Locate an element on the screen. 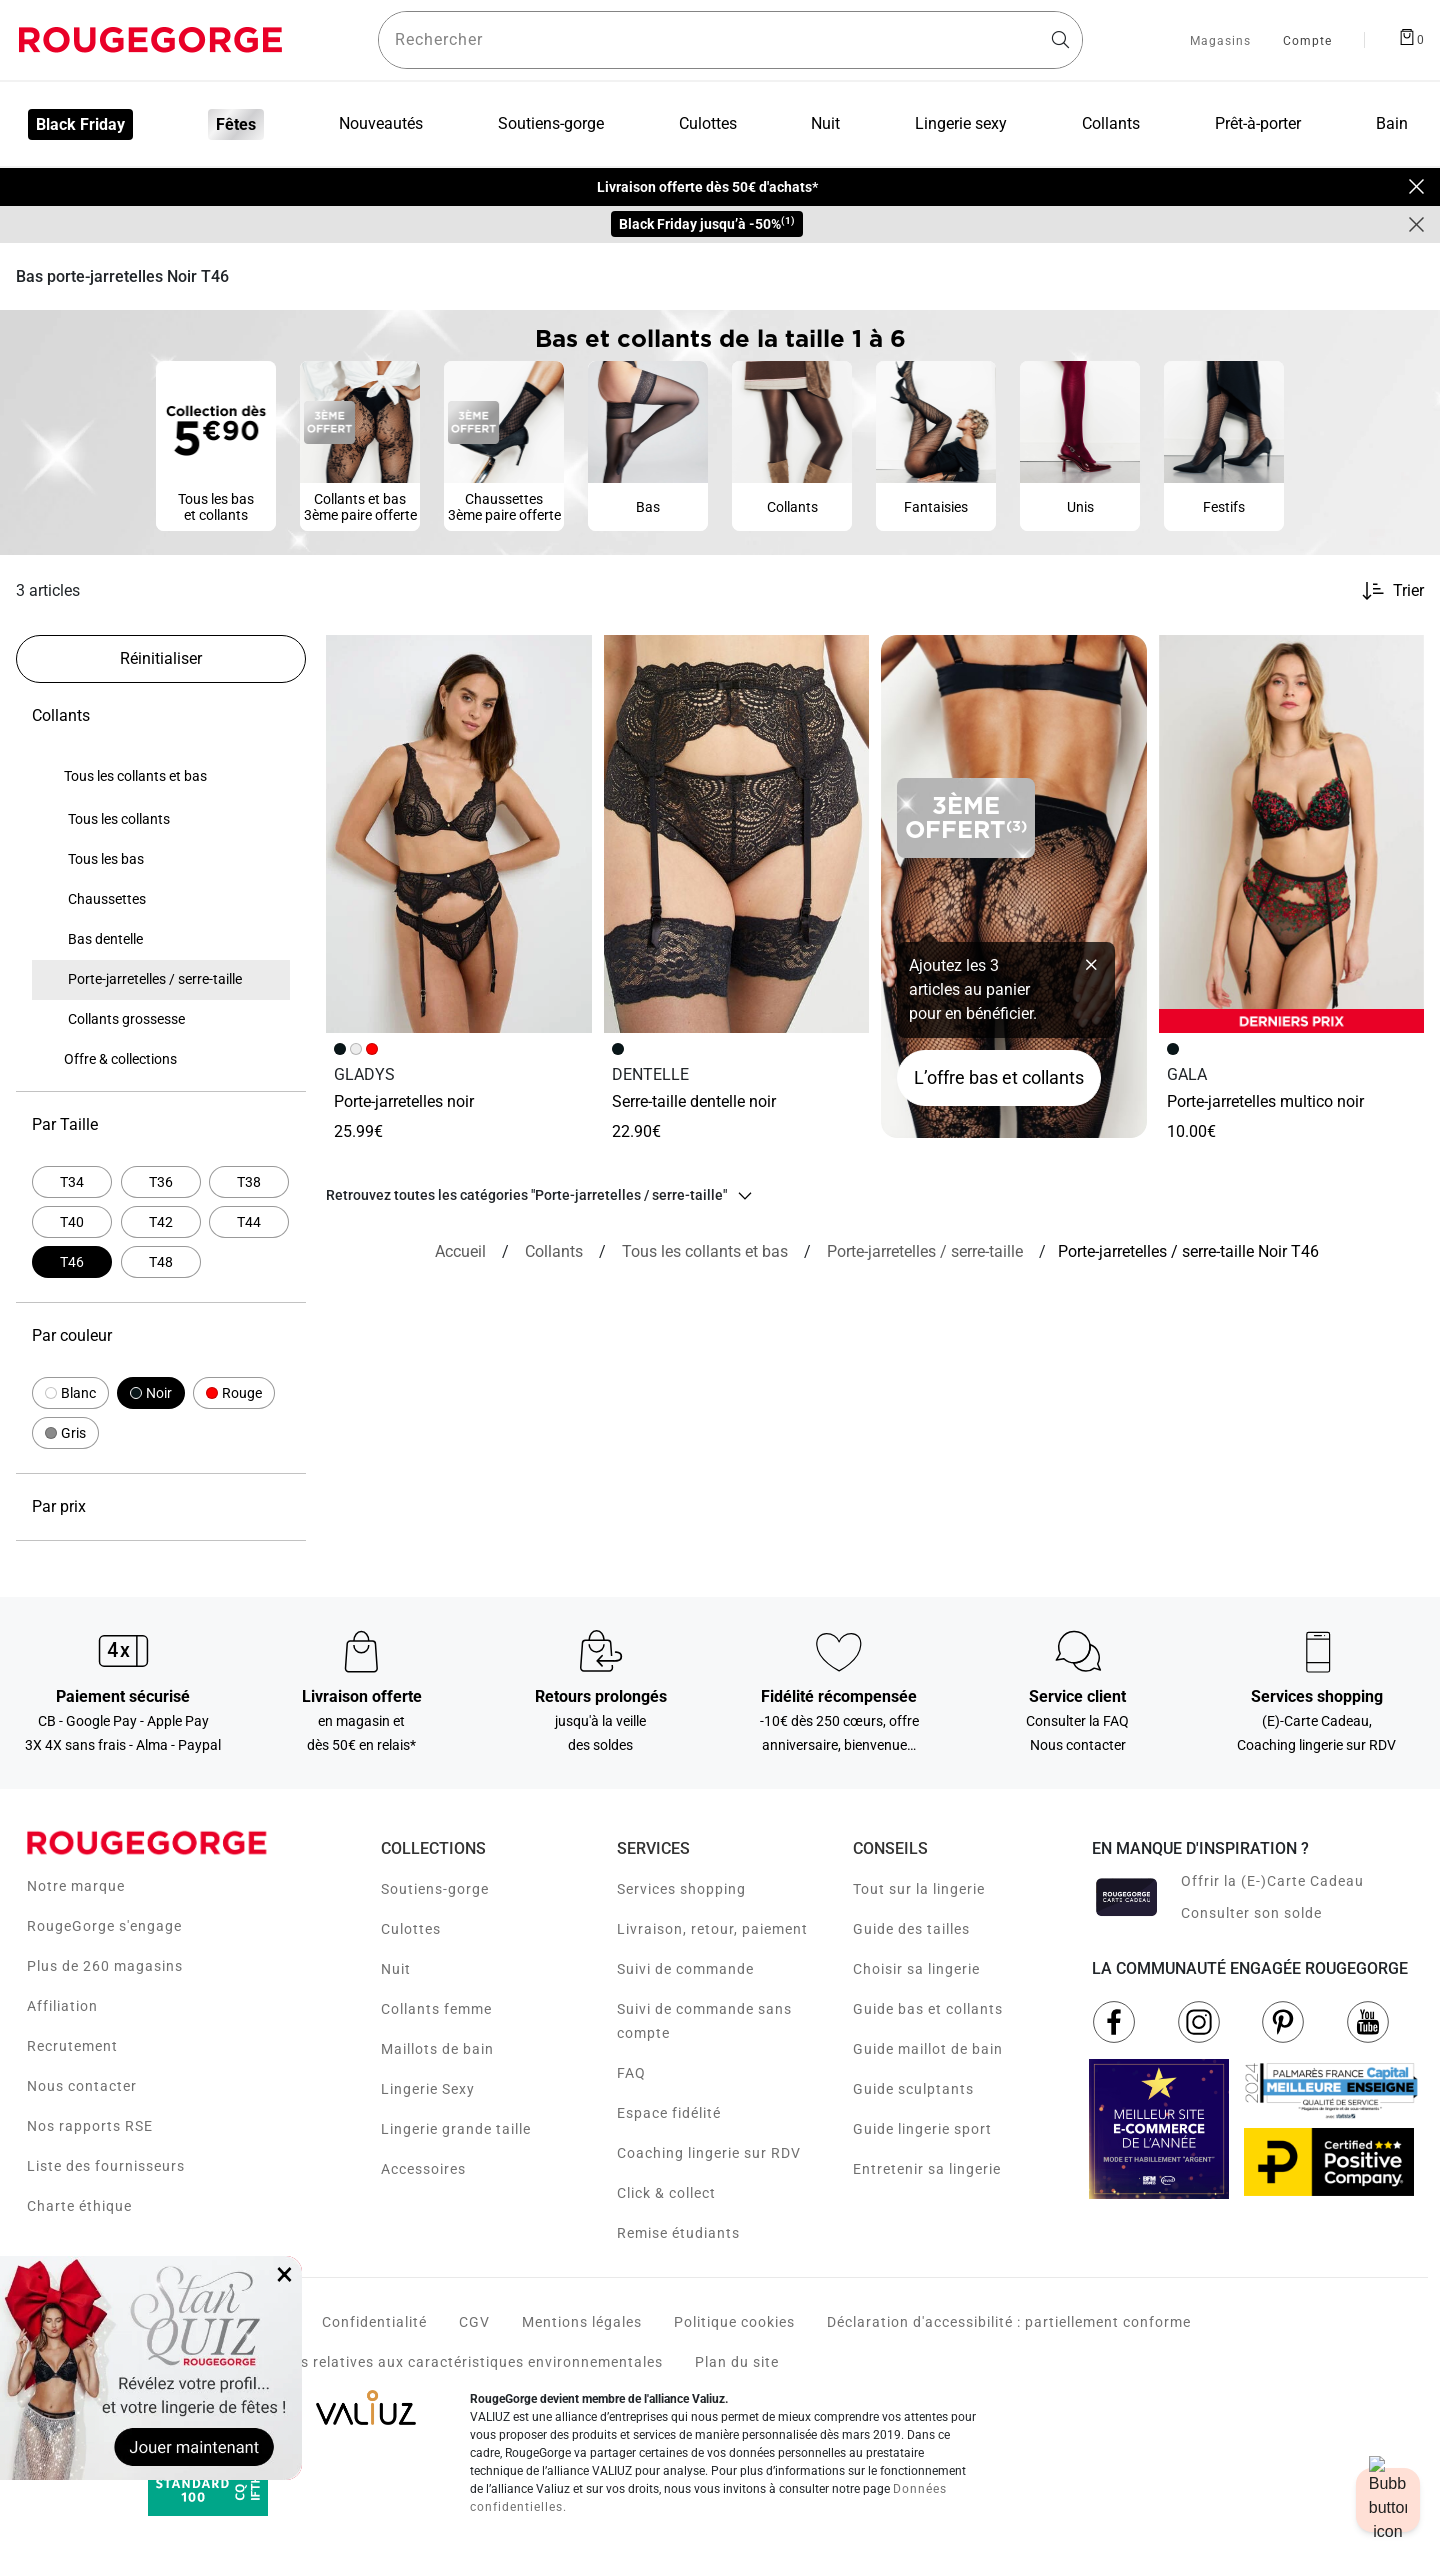 This screenshot has width=1440, height=2552. Déclaration d'accessibilité : partiellement conforme is located at coordinates (1009, 2322).